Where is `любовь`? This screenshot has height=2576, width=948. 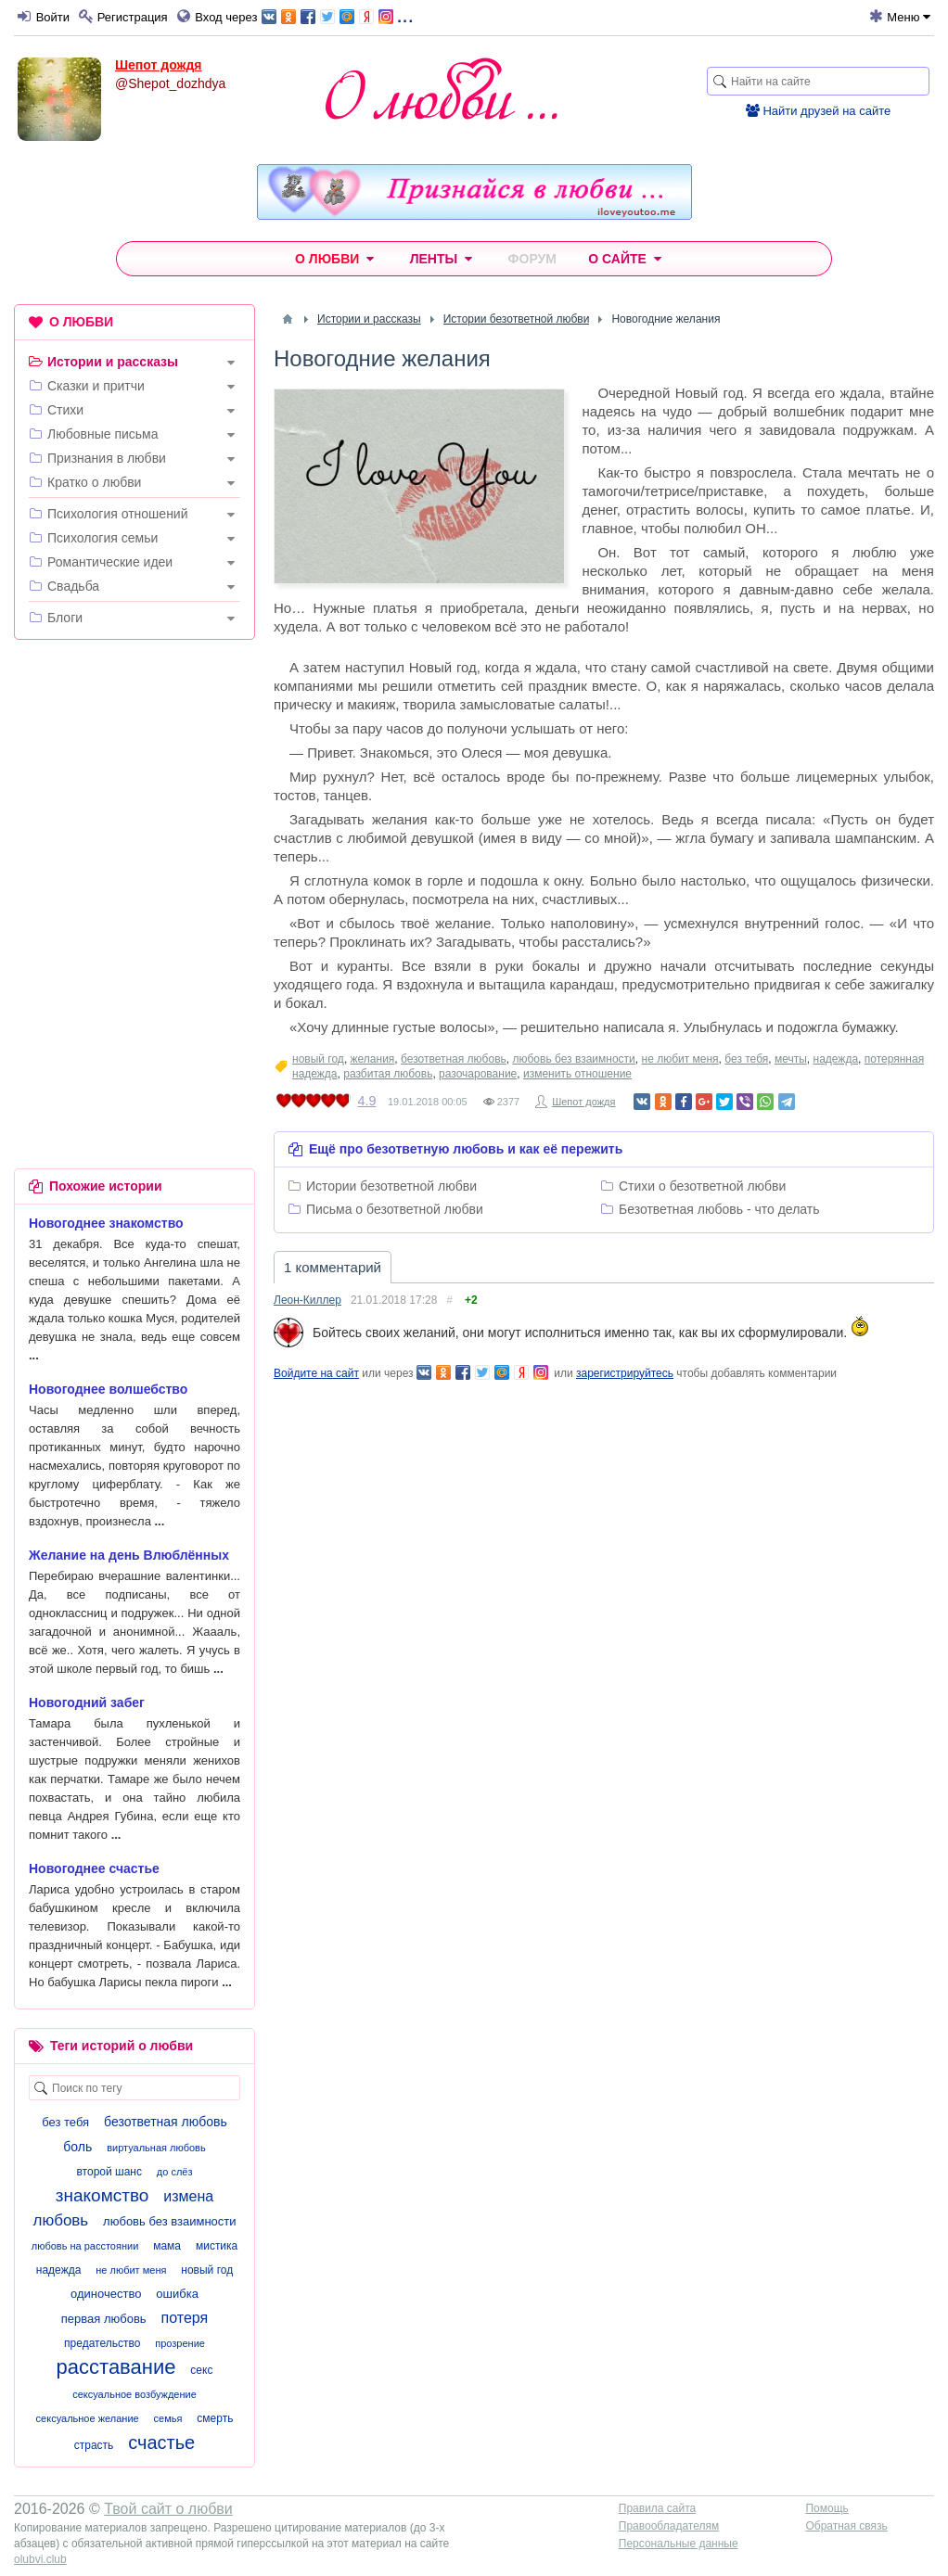 любовь is located at coordinates (60, 2220).